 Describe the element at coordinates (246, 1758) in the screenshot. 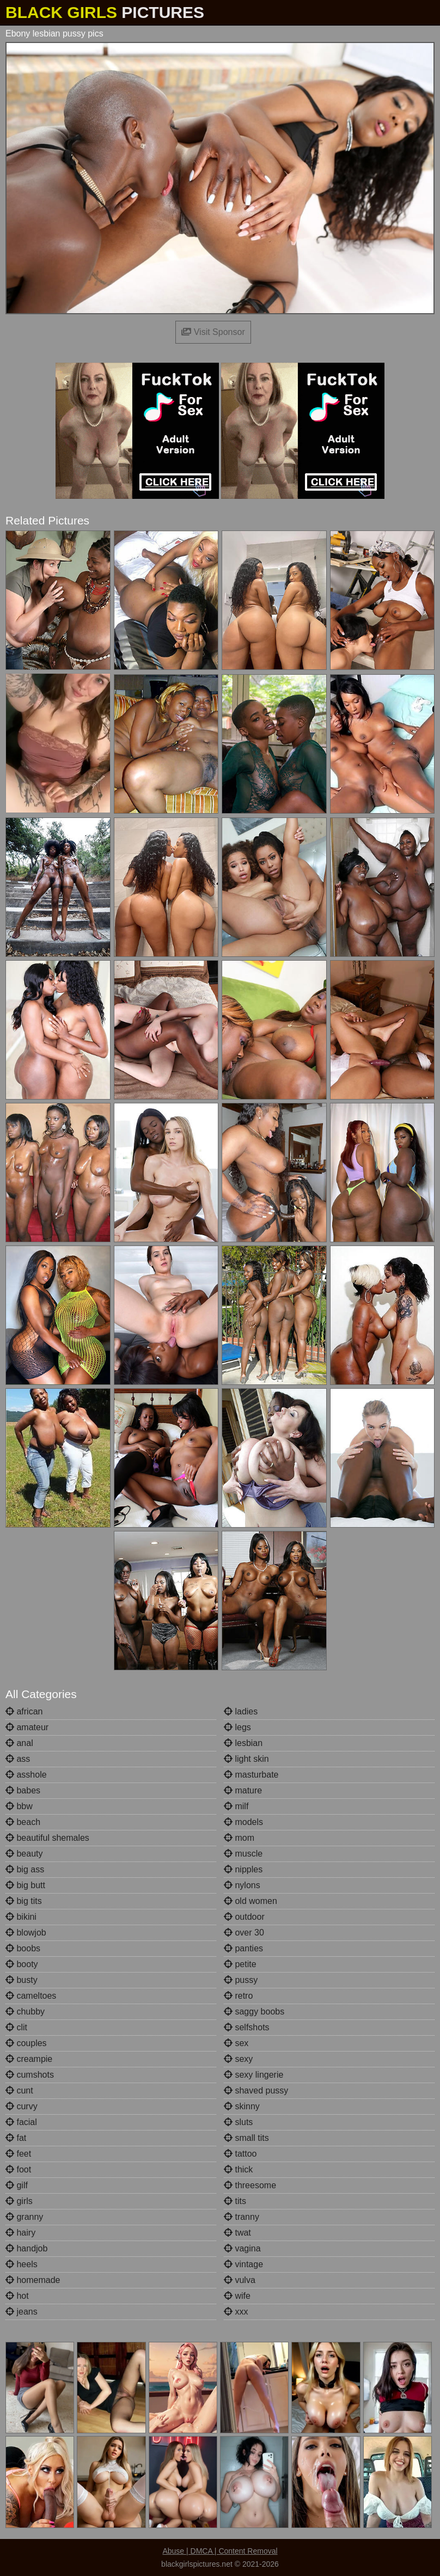

I see `light skin` at that location.